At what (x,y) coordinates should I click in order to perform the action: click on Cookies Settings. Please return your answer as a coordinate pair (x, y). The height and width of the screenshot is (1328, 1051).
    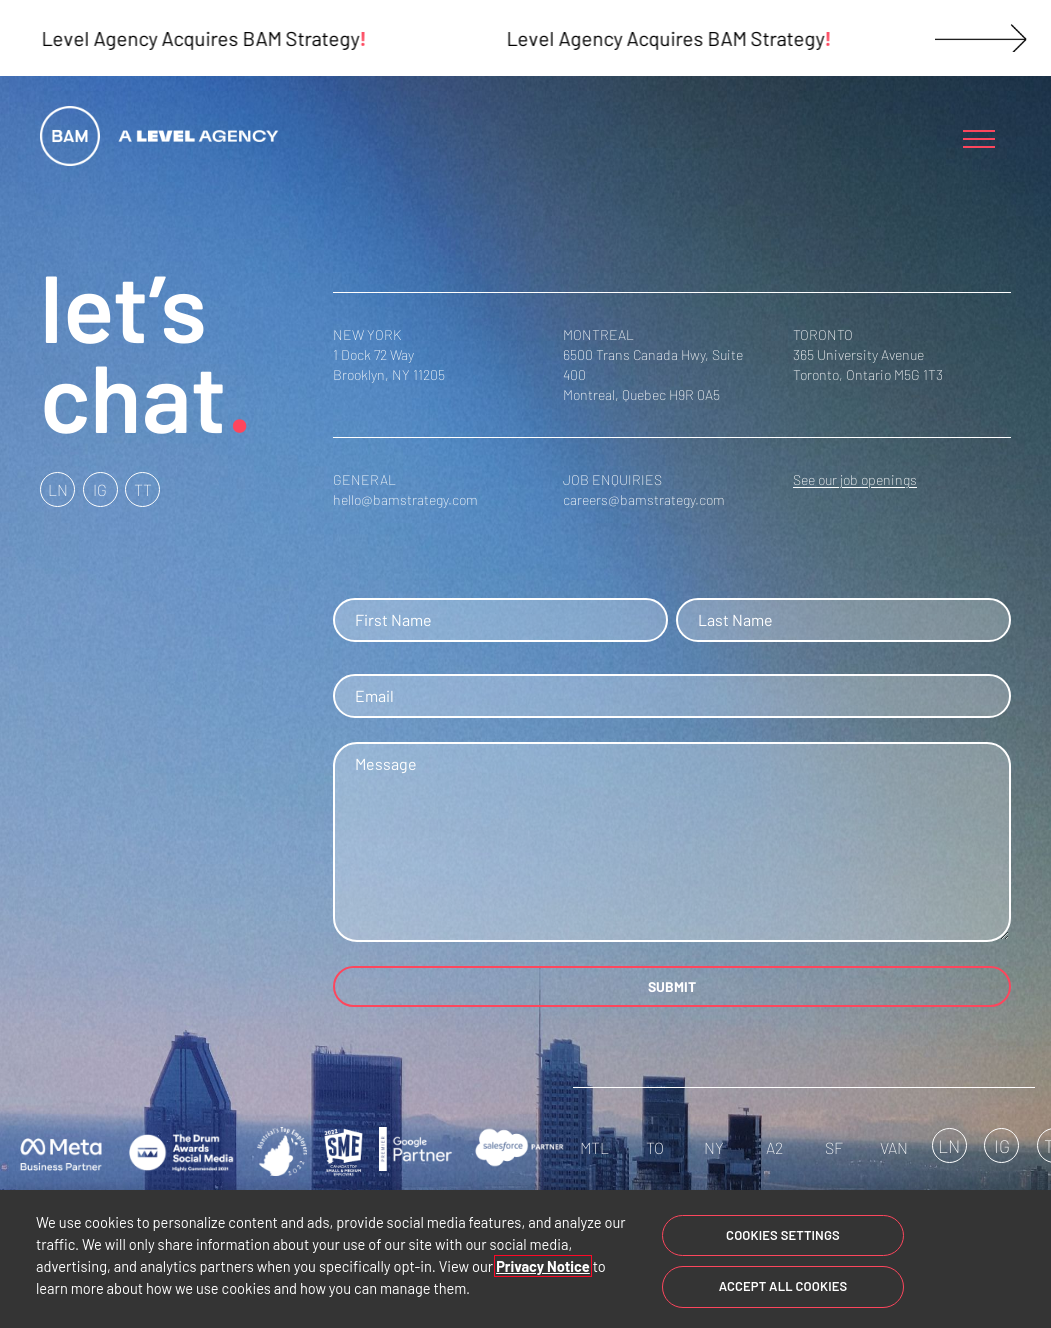
    Looking at the image, I should click on (783, 1235).